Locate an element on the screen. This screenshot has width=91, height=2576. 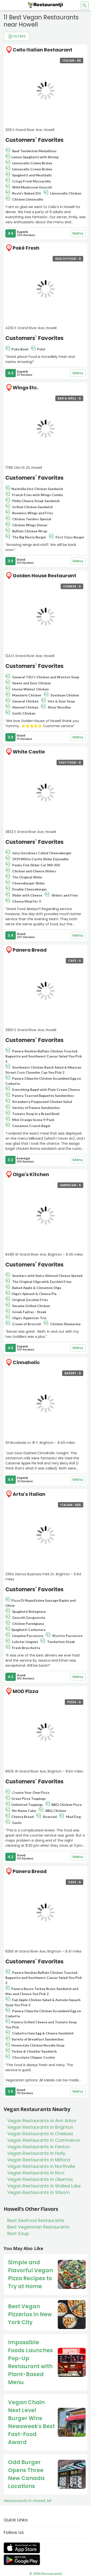
Vegan Restaurants in Milford is located at coordinates (38, 2160).